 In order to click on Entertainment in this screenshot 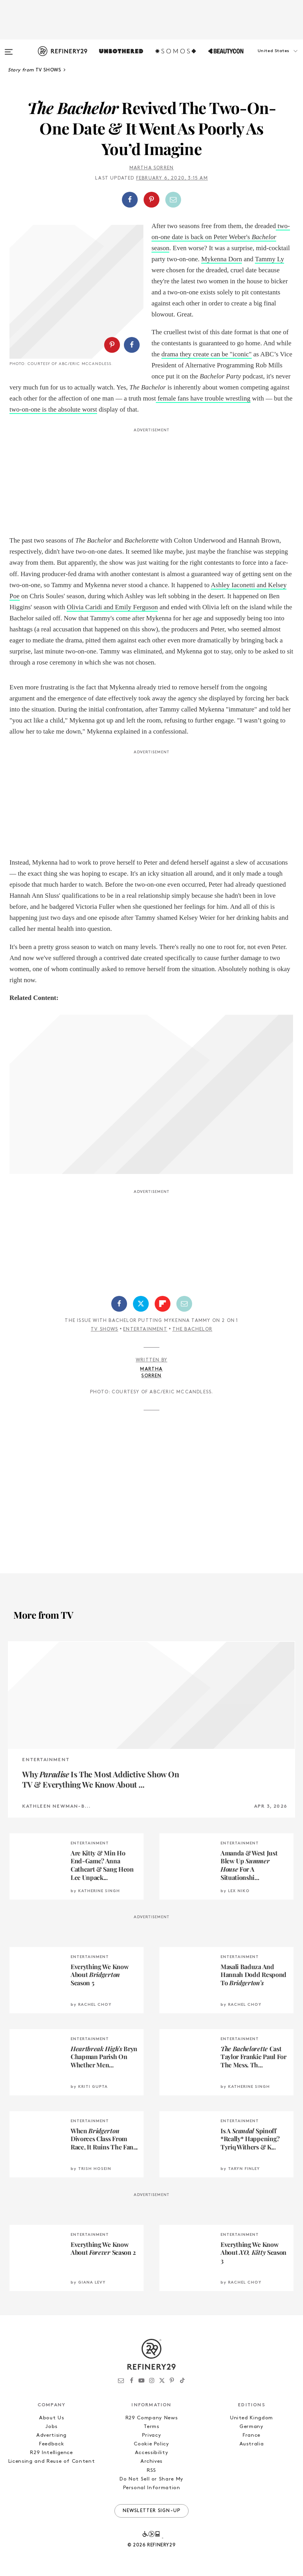, I will do `click(145, 1329)`.